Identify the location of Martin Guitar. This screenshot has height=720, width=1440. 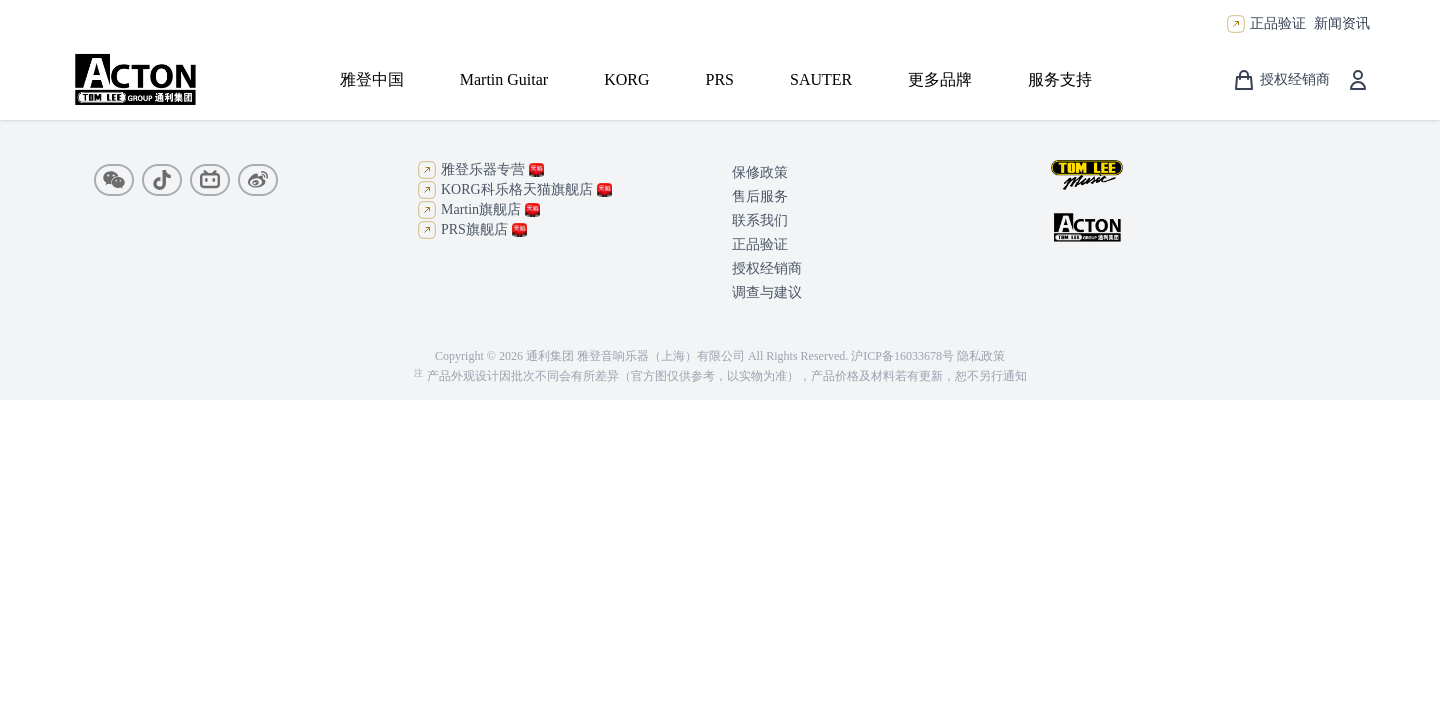
(504, 79).